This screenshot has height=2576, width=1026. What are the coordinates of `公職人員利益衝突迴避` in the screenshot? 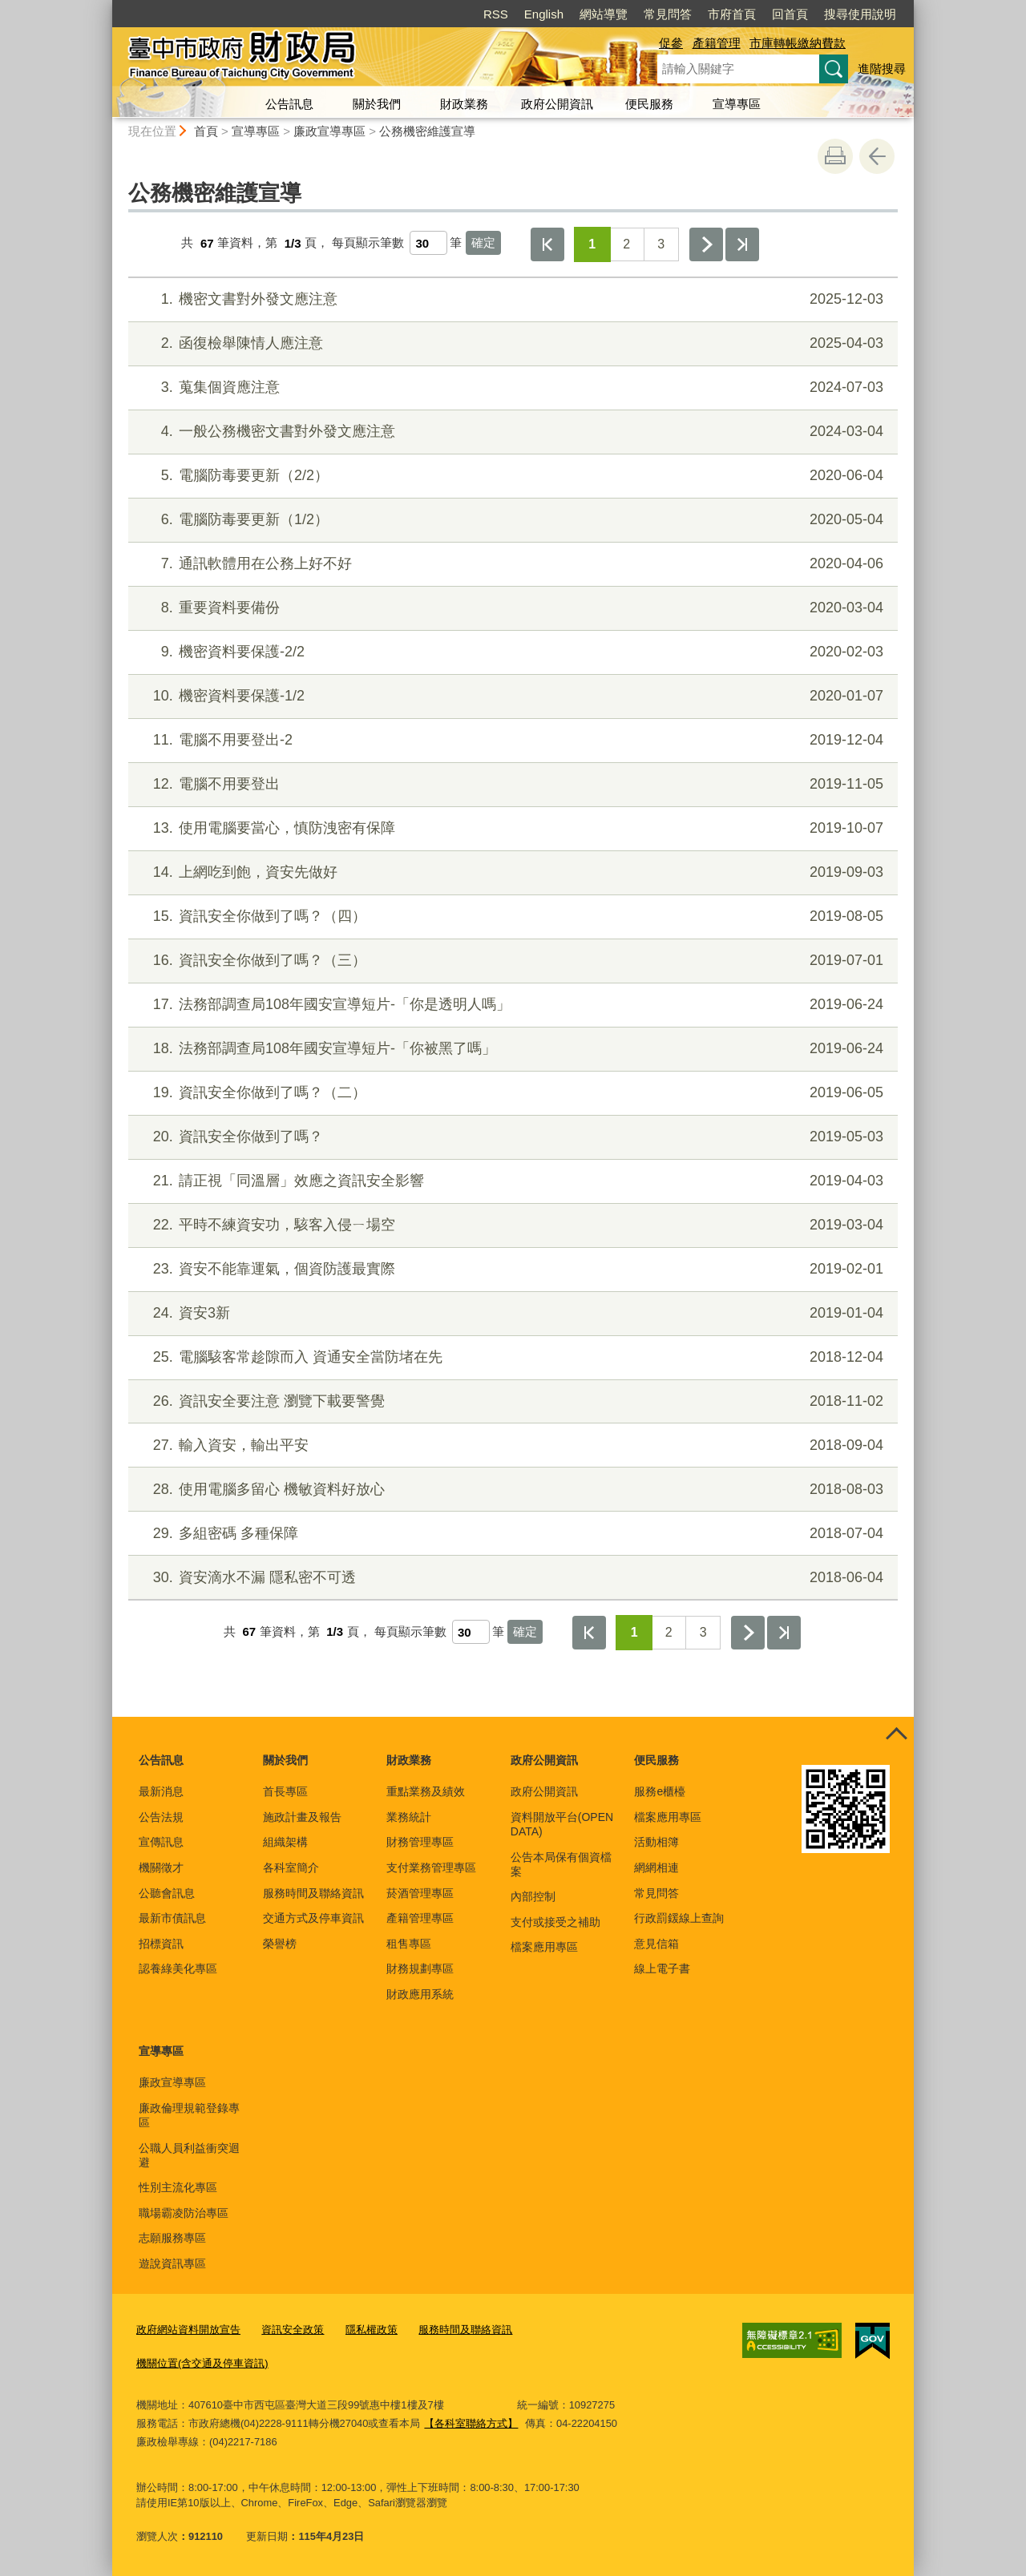 It's located at (189, 2155).